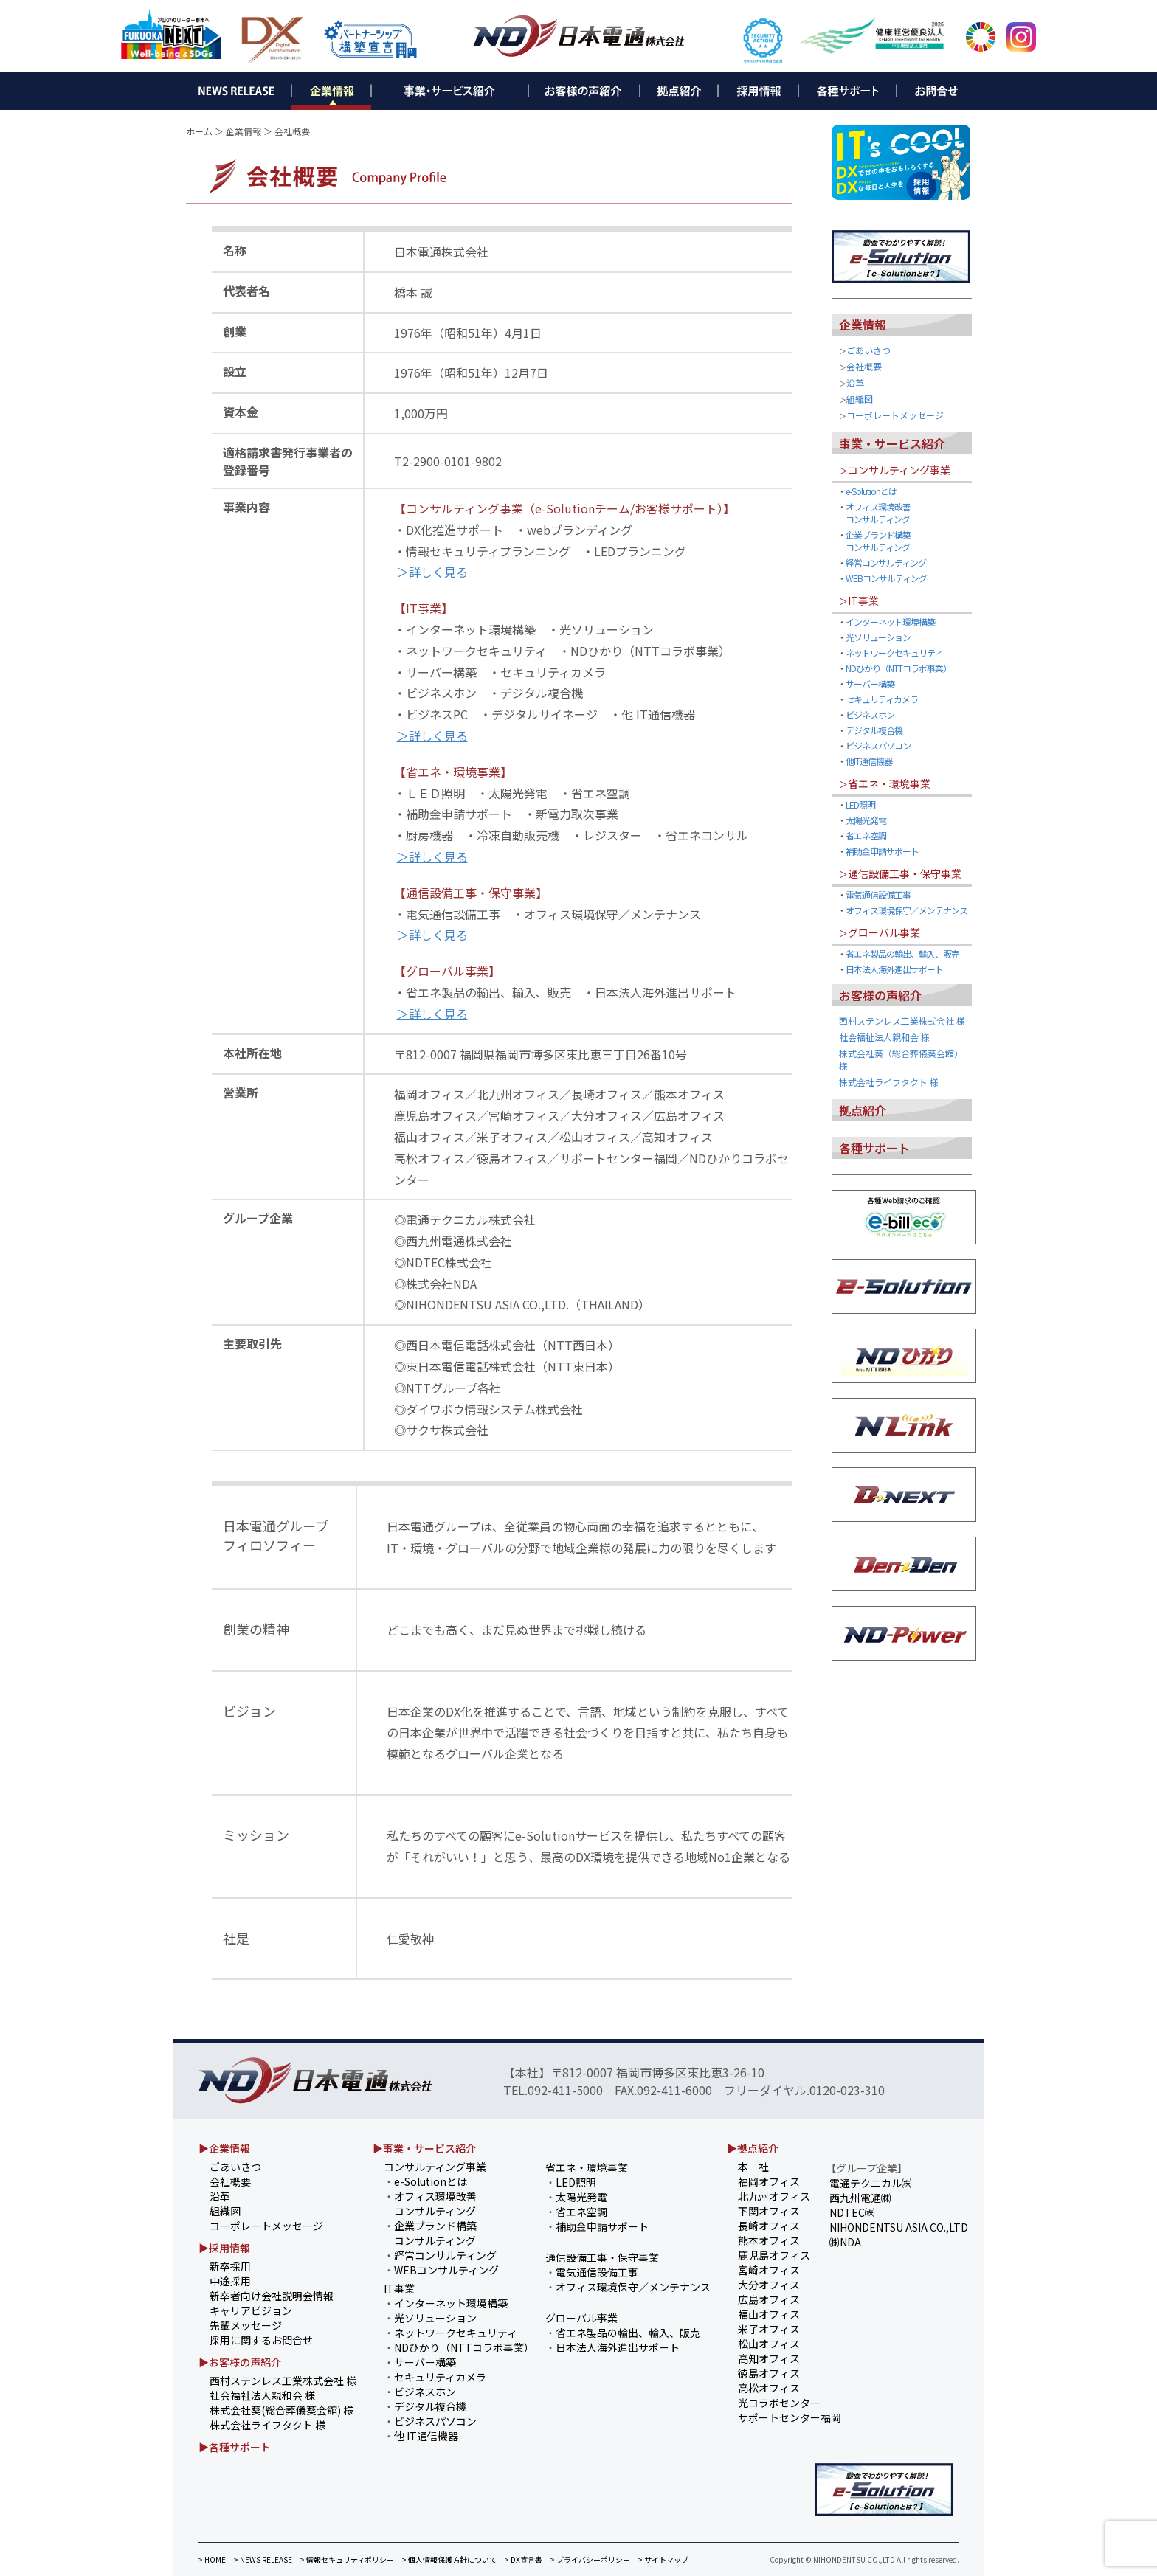 The image size is (1157, 2576). What do you see at coordinates (769, 2240) in the screenshot?
I see `熊本オフィス` at bounding box center [769, 2240].